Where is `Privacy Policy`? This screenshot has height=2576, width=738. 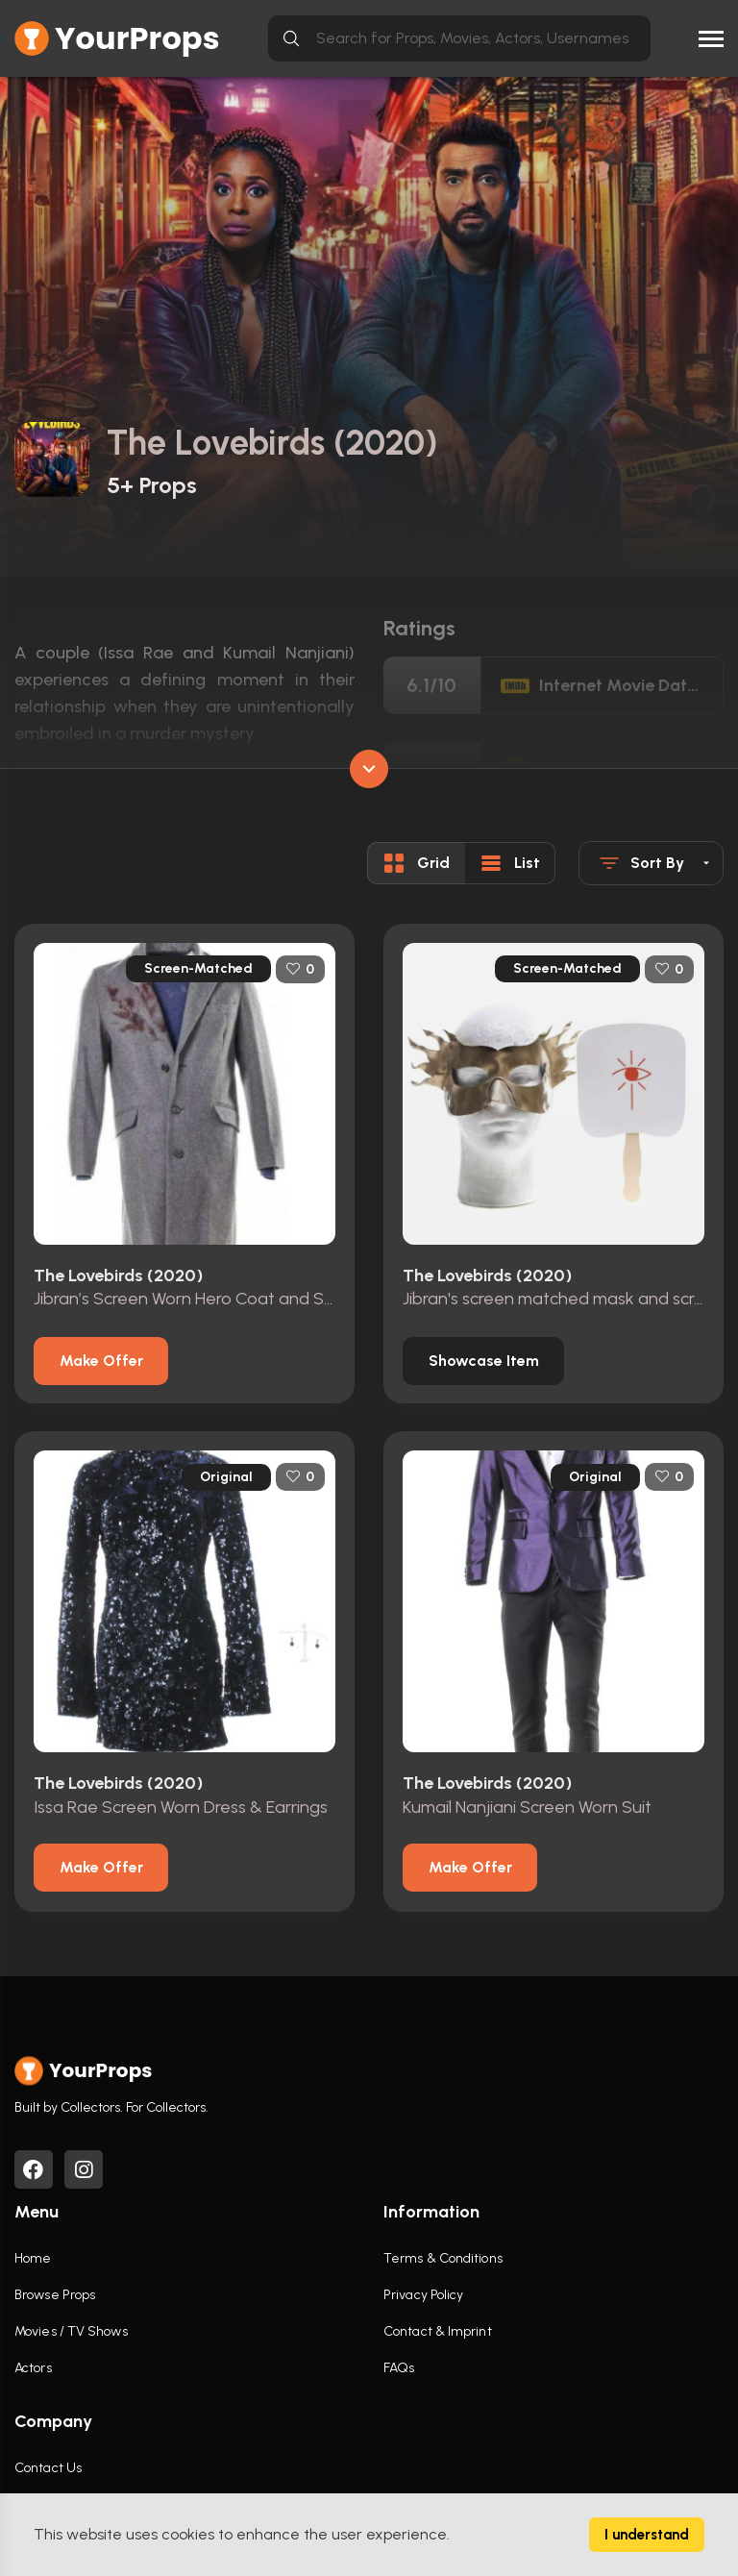
Privacy Policy is located at coordinates (423, 2295).